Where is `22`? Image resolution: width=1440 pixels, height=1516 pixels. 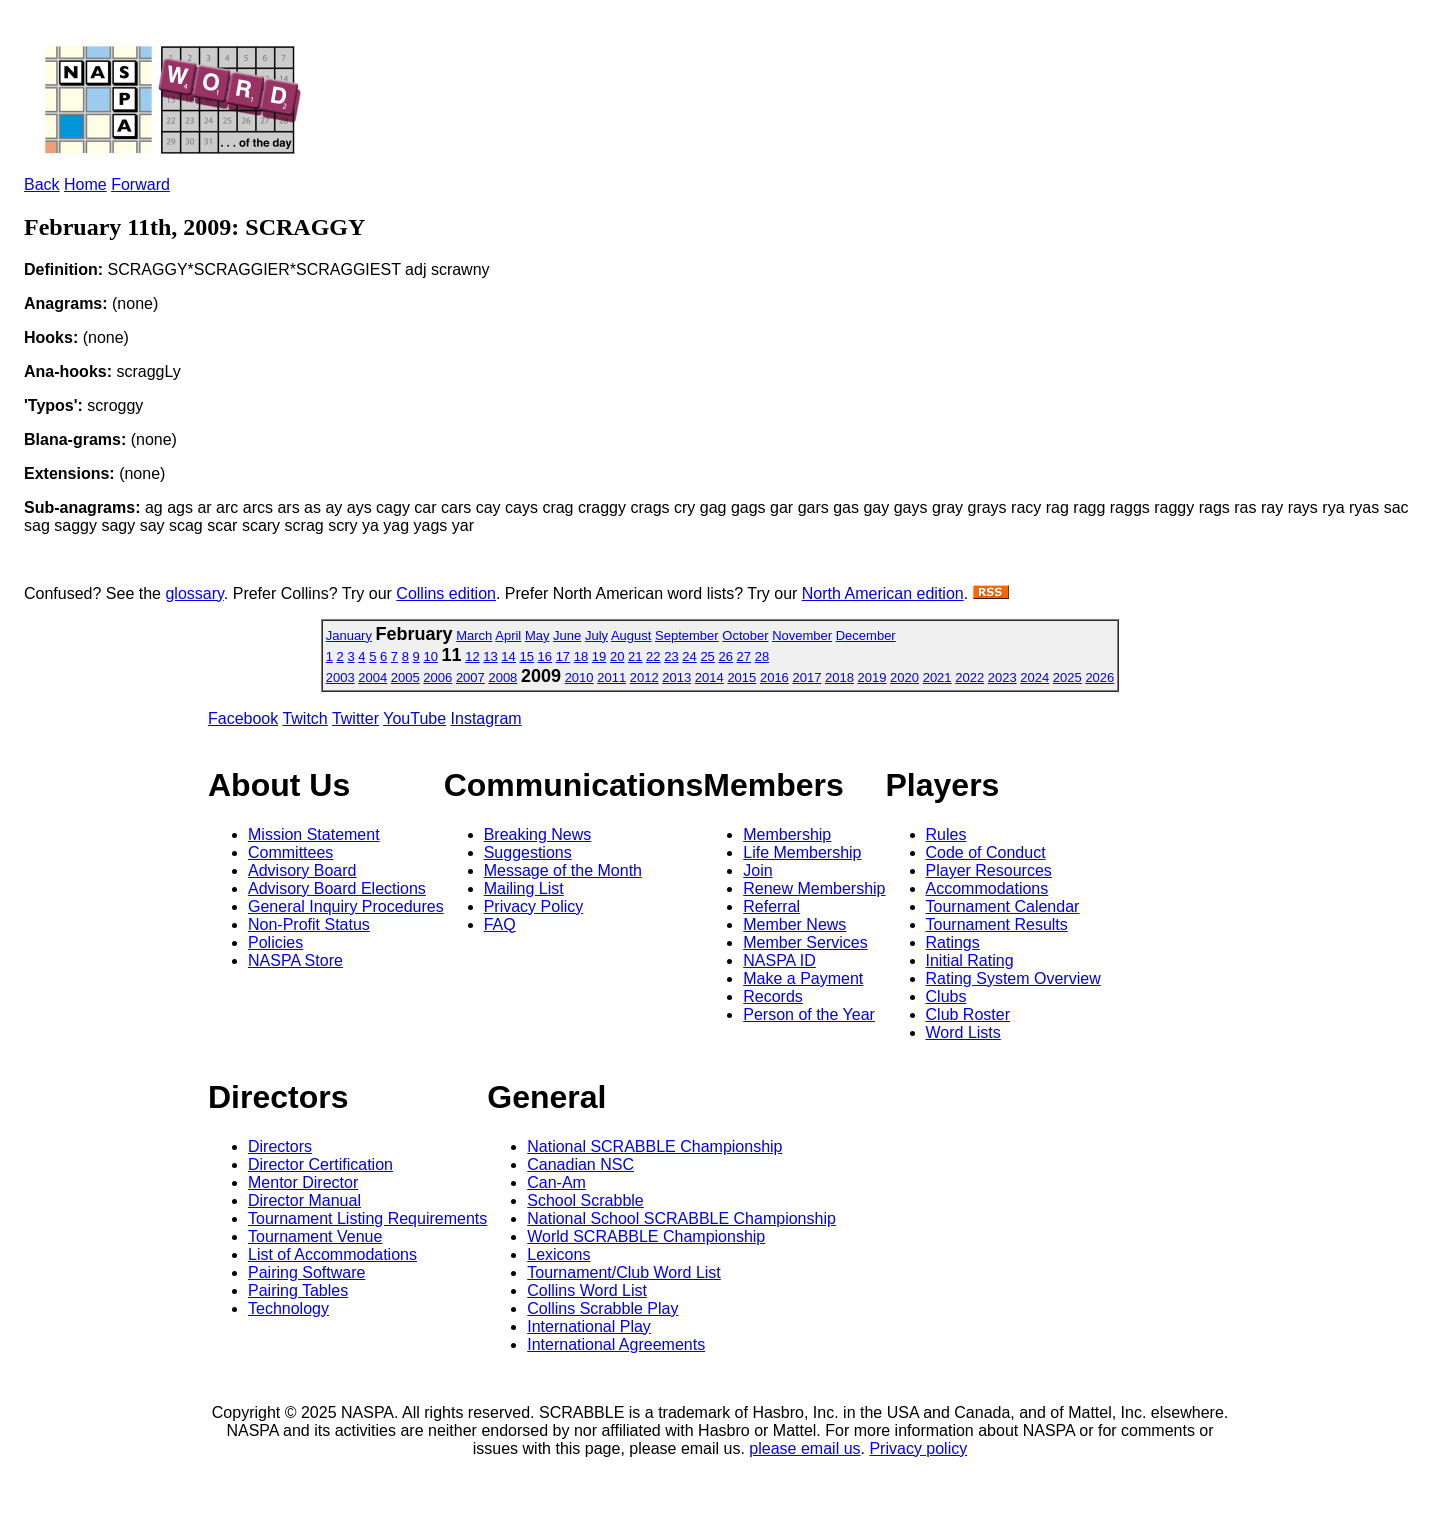
22 is located at coordinates (653, 656).